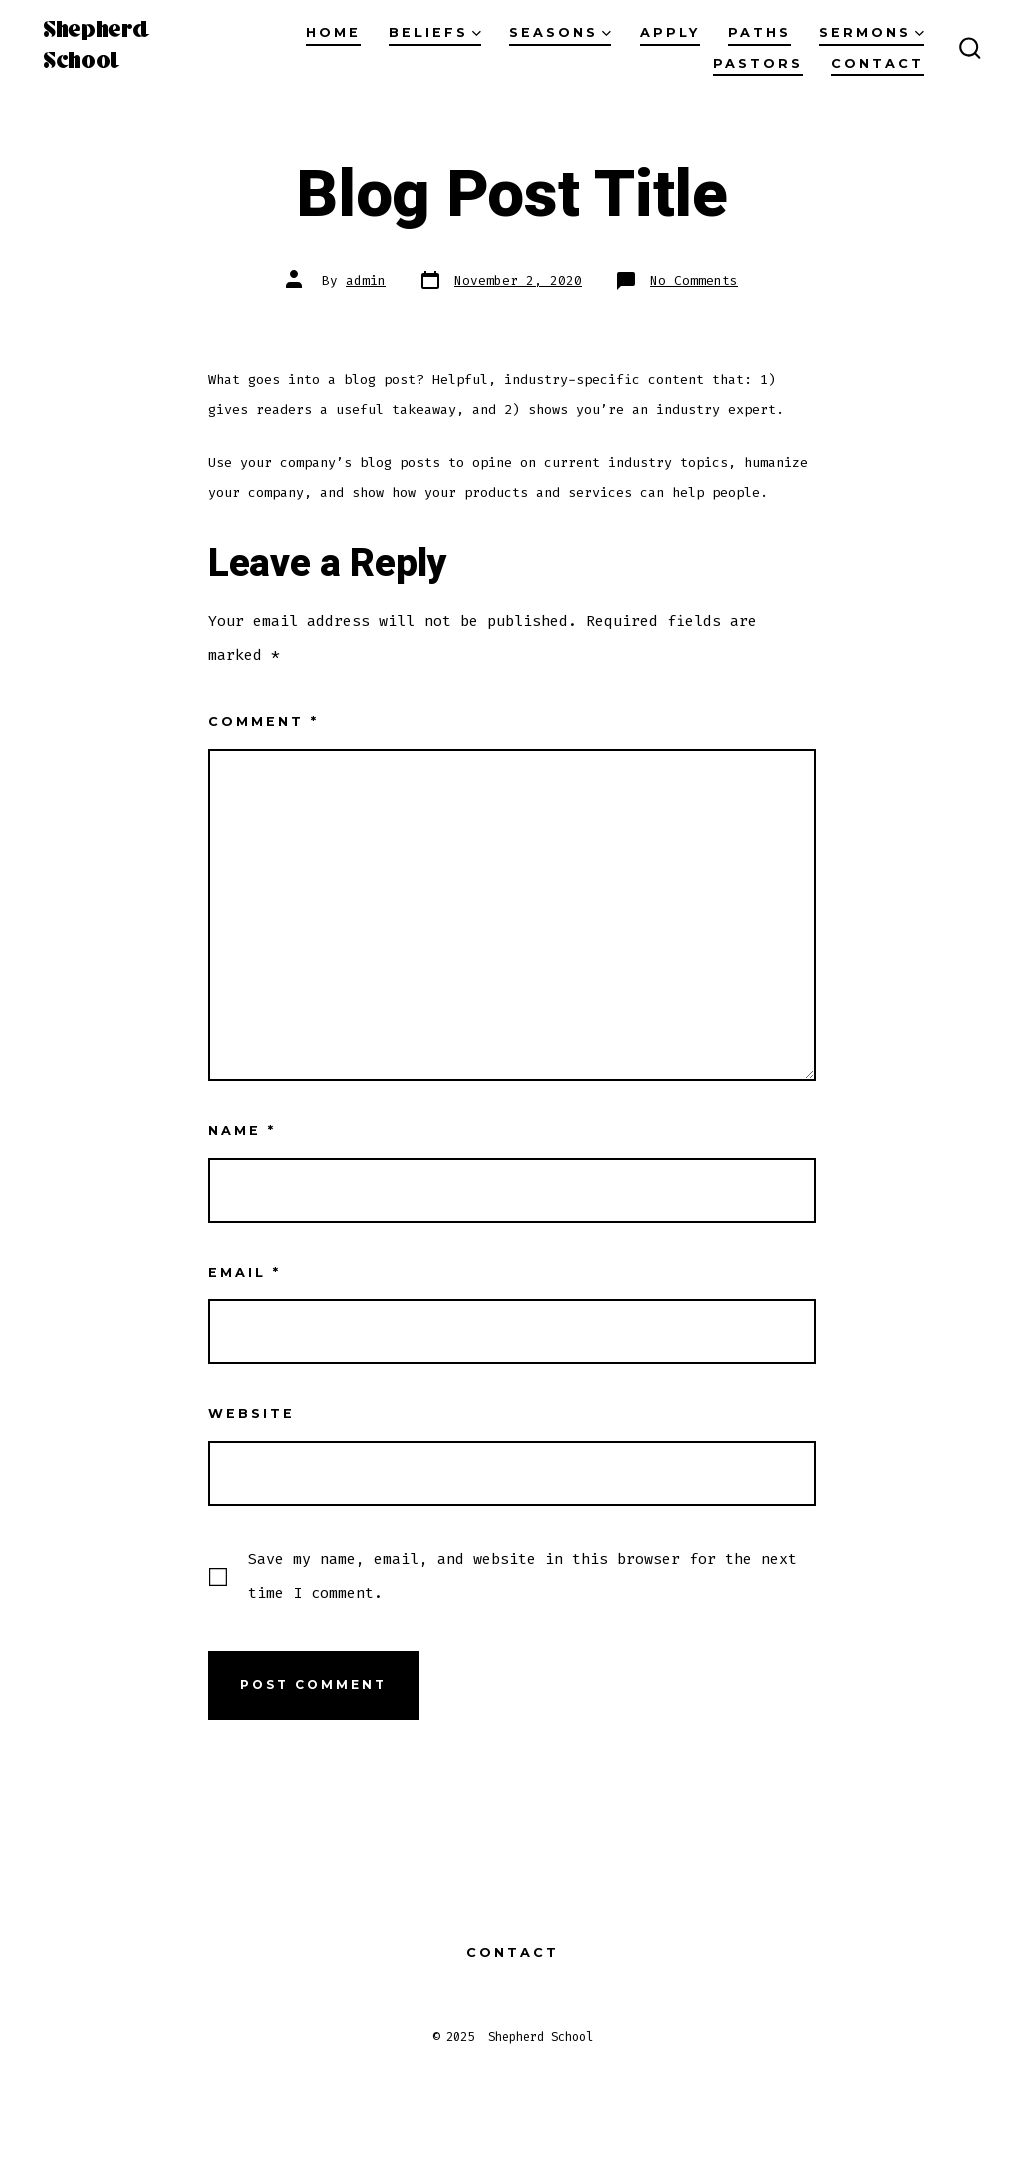 The width and height of the screenshot is (1024, 2159). I want to click on Website, so click(251, 1413).